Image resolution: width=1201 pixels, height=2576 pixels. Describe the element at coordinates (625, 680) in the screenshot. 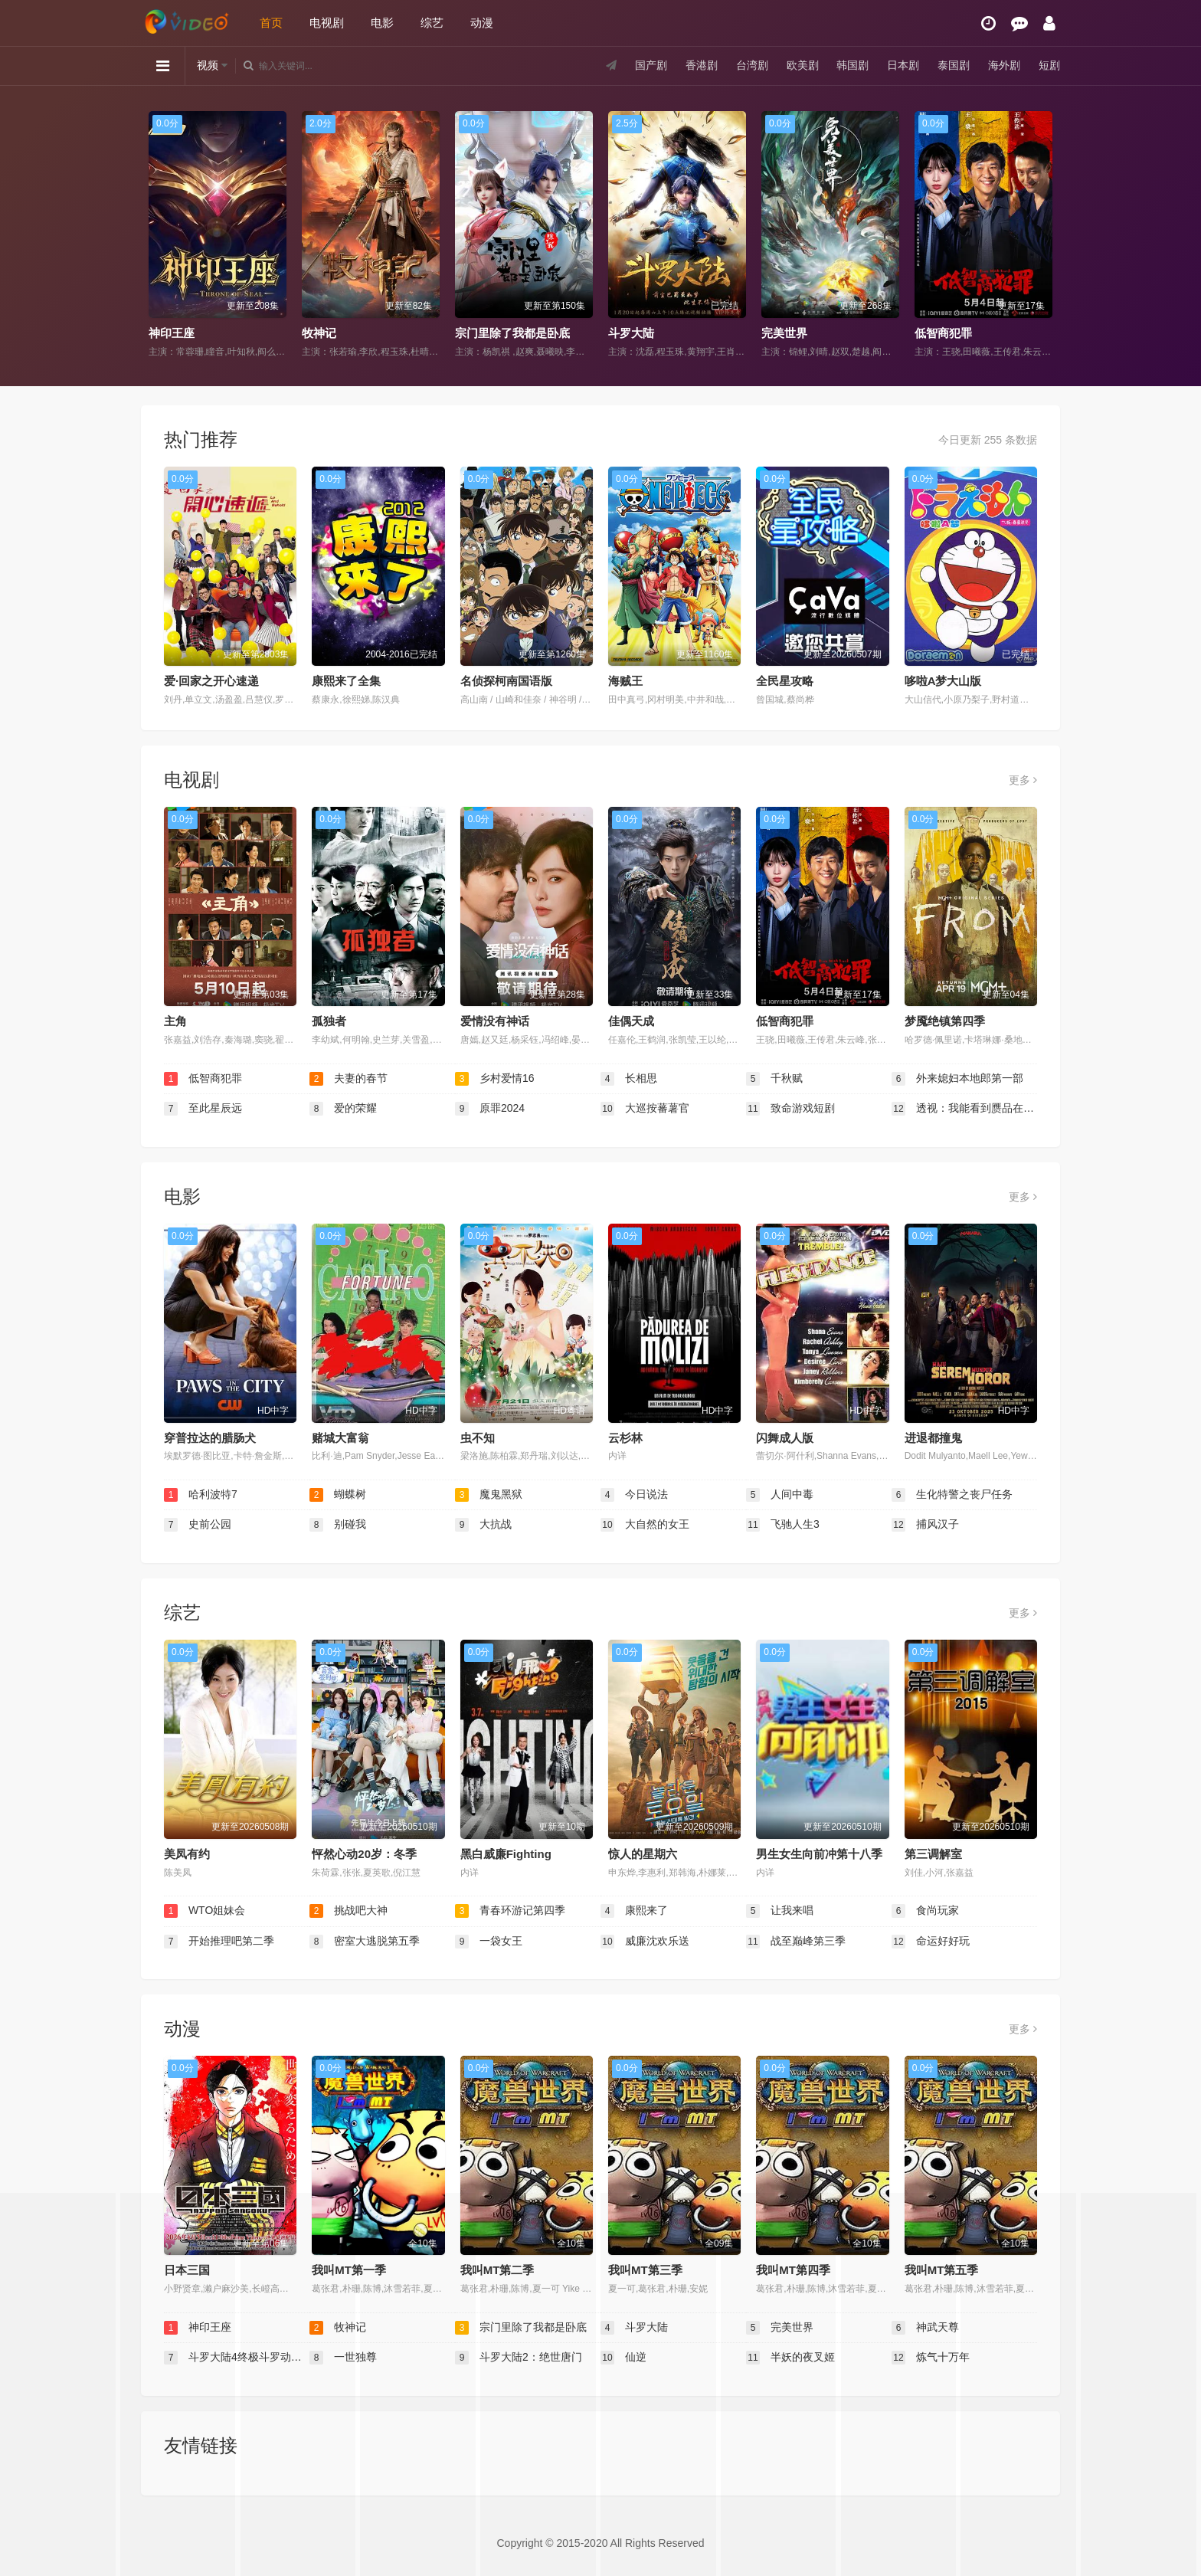

I see `海贼王` at that location.